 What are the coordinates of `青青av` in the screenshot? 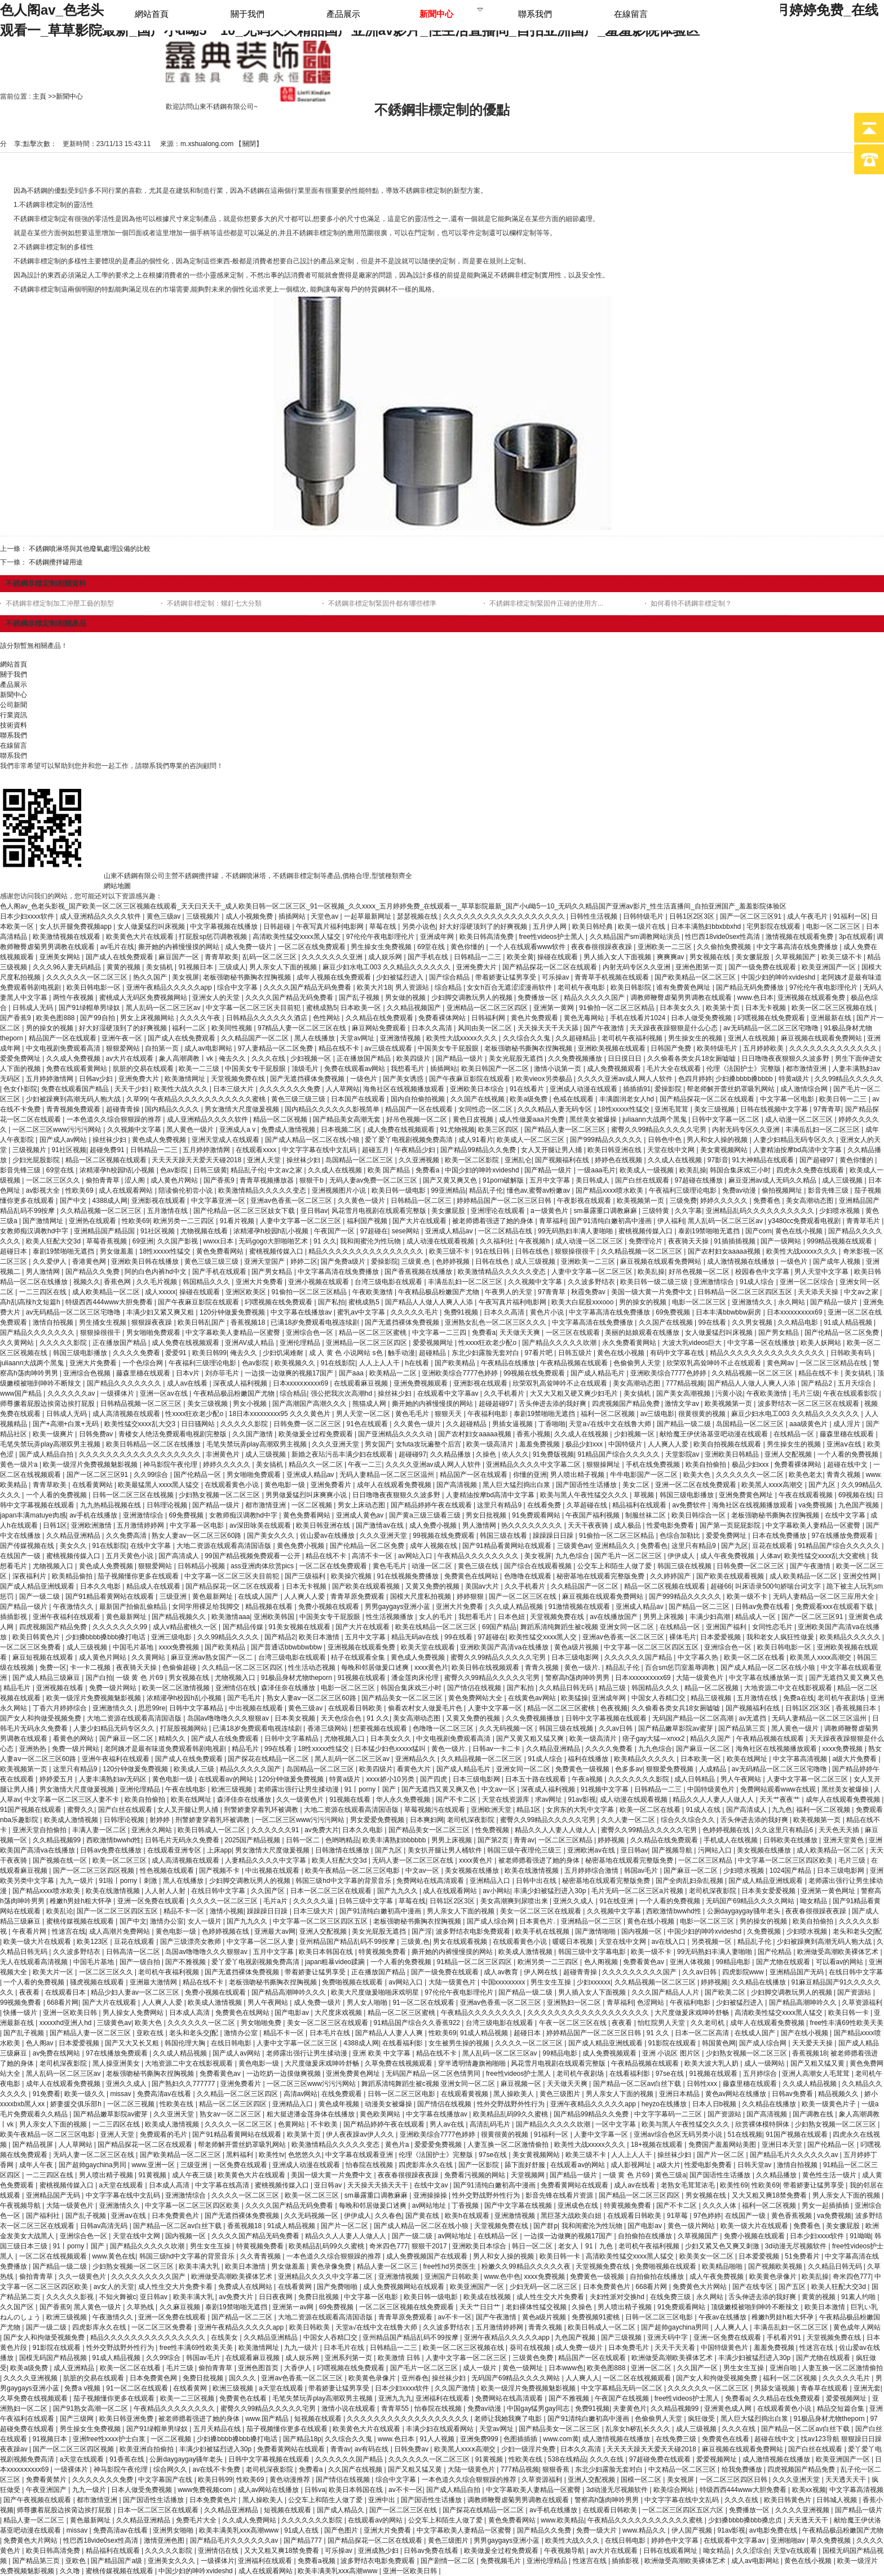 It's located at (524, 1840).